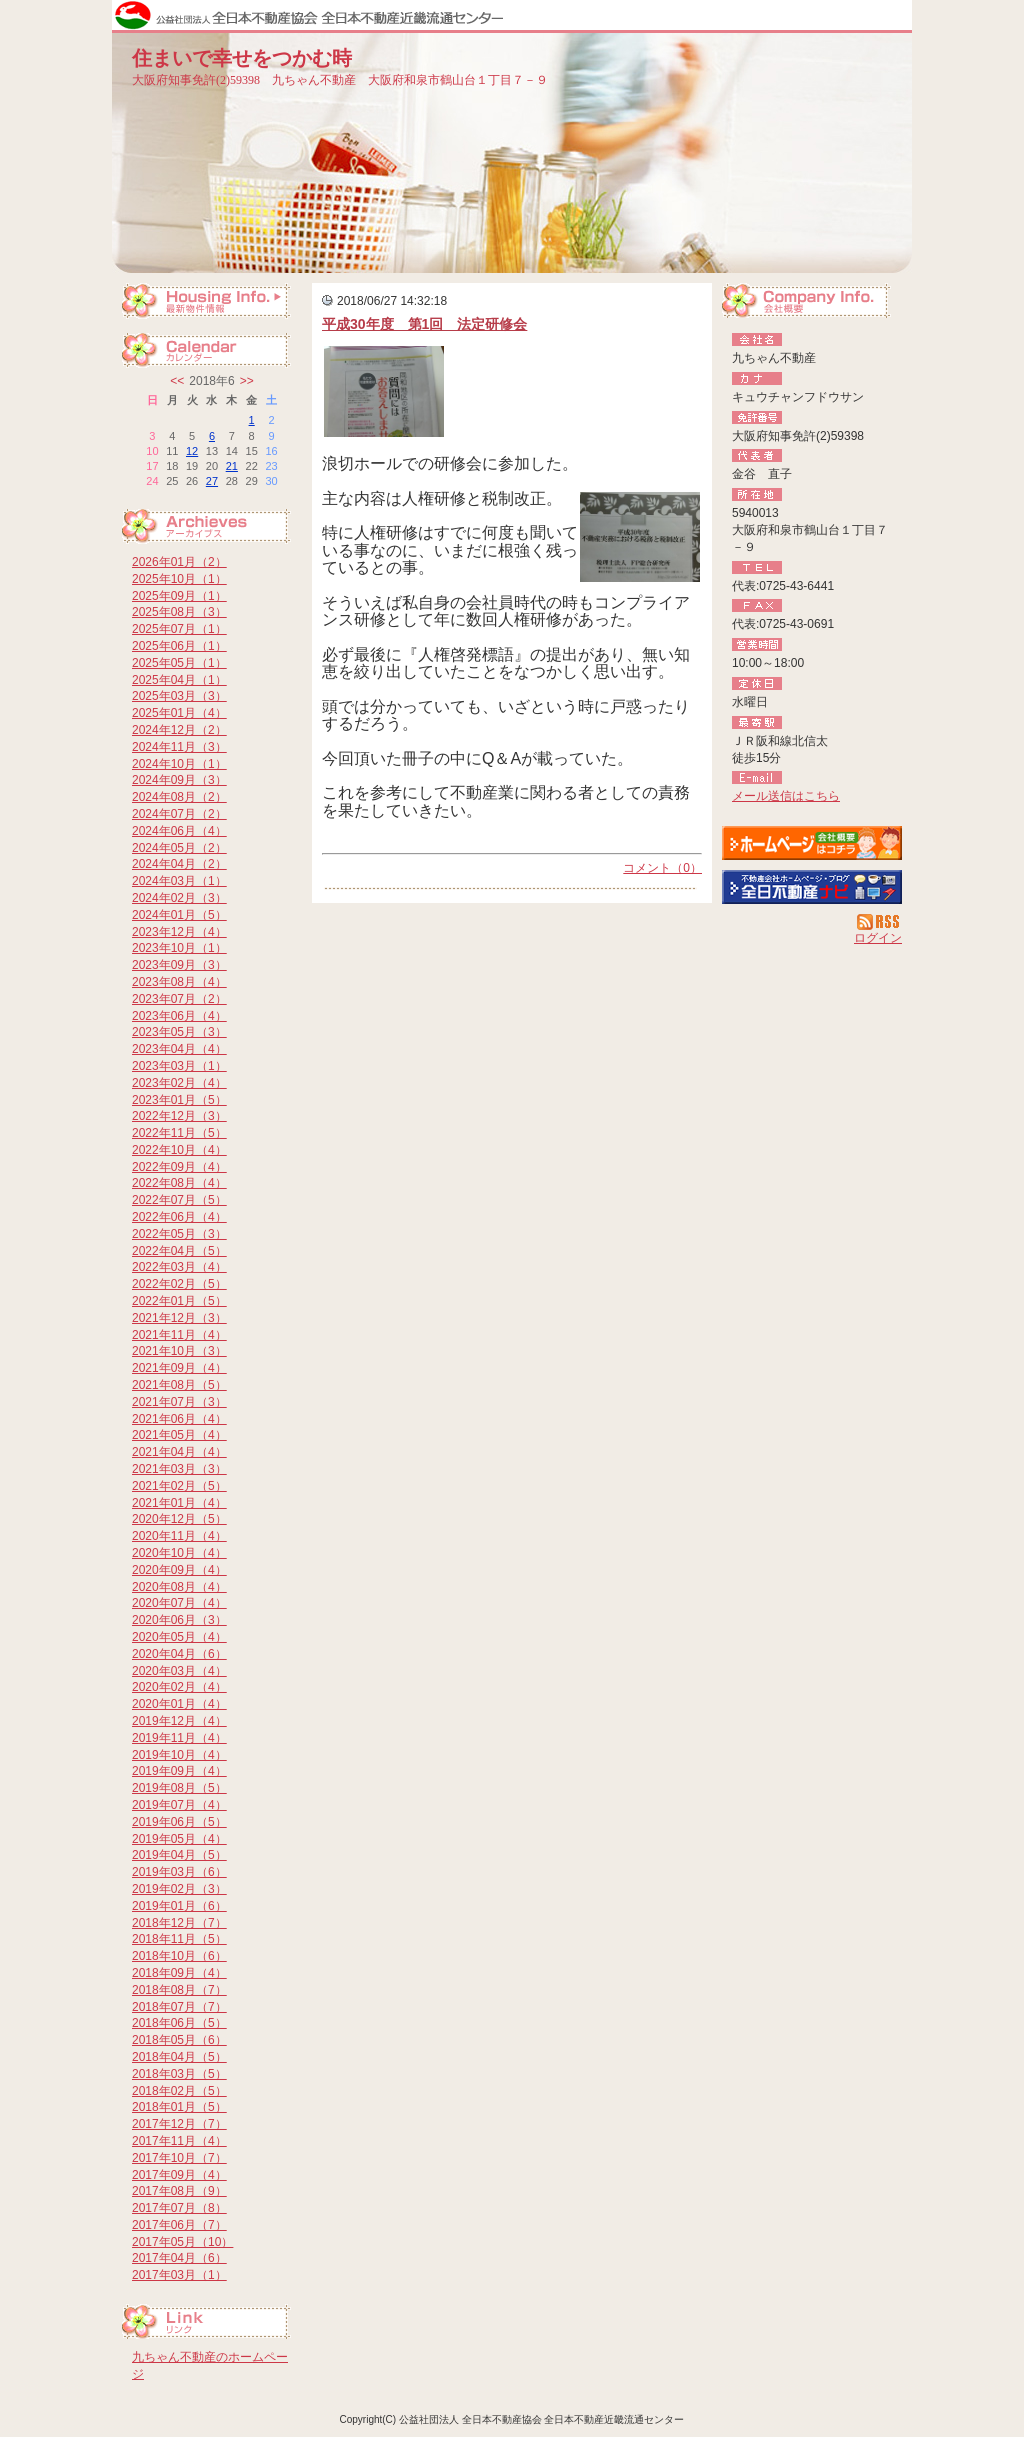  Describe the element at coordinates (179, 713) in the screenshot. I see `2025年01月（4）` at that location.